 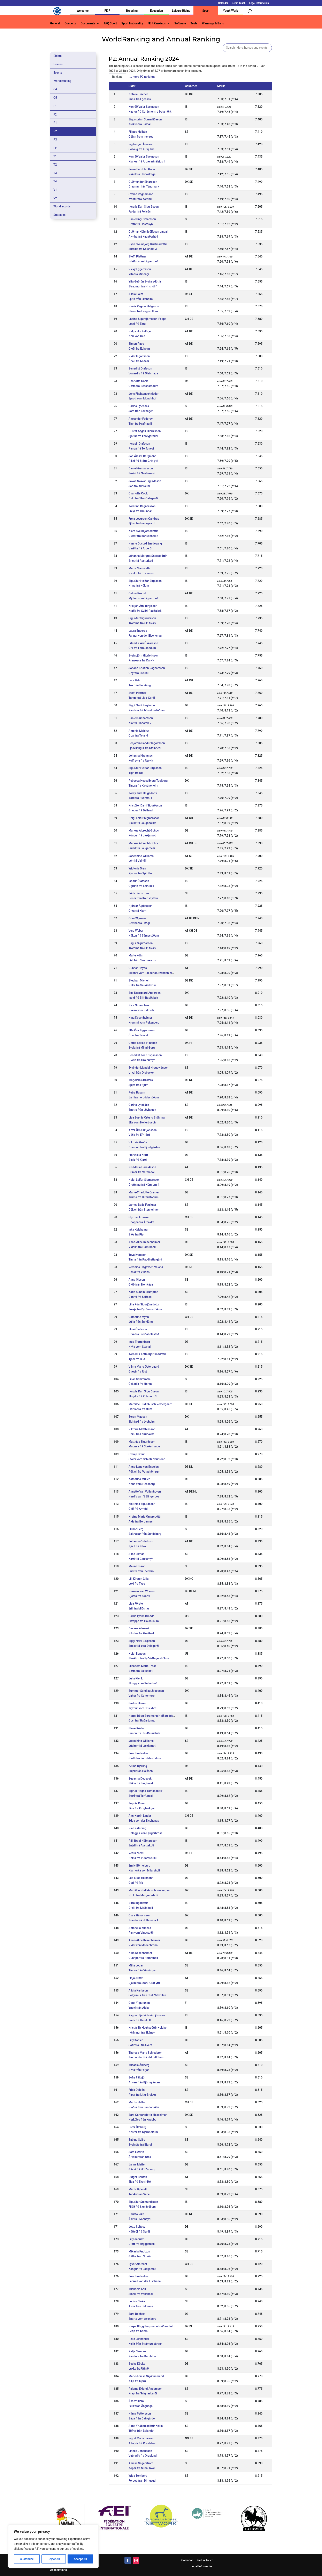 What do you see at coordinates (146, 2425) in the screenshot?
I see `Alma Ýr Jökulsdóttir Kellin` at bounding box center [146, 2425].